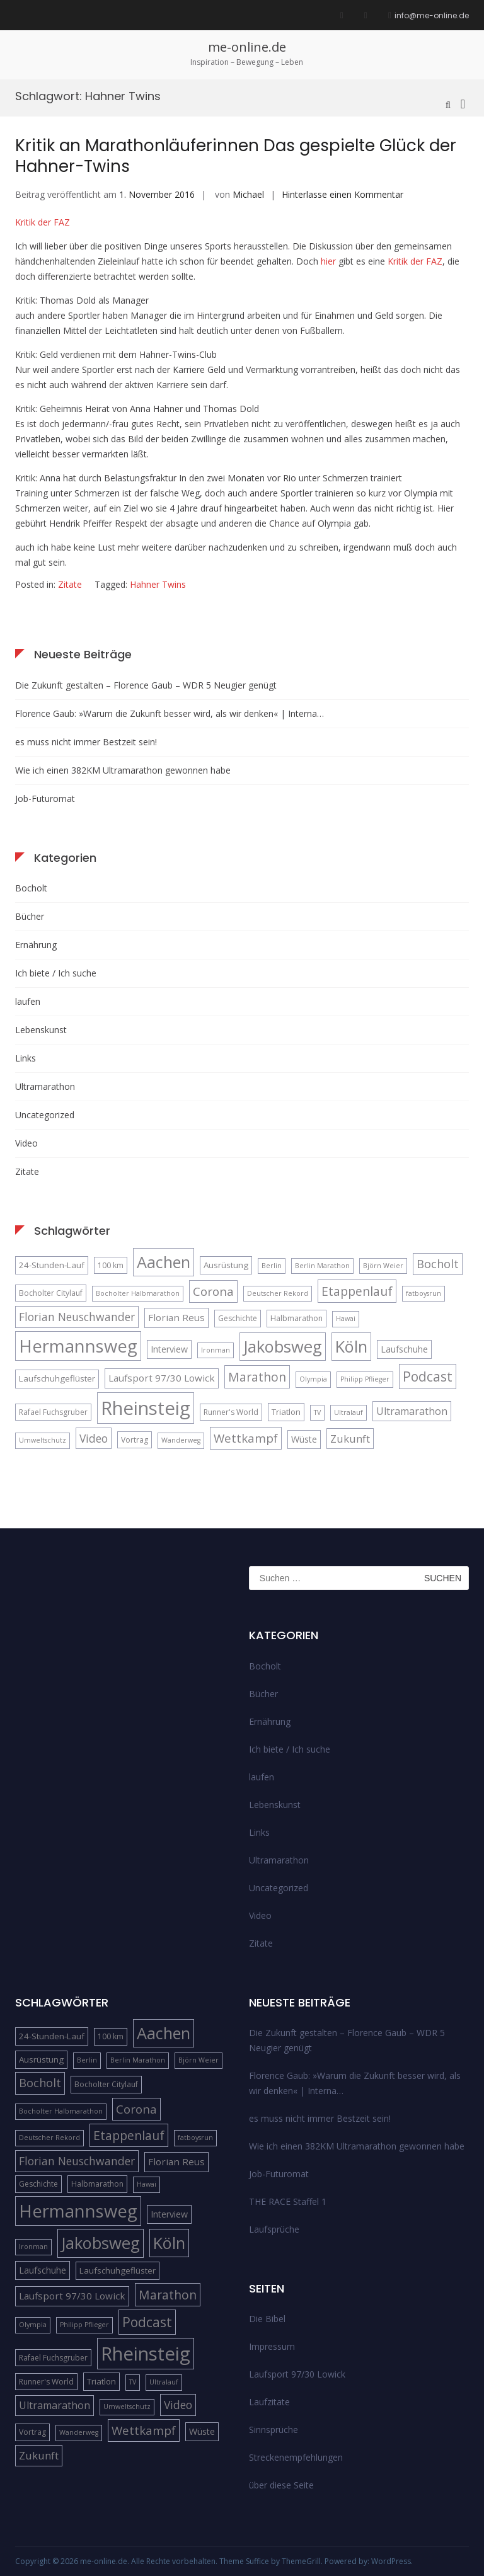 The width and height of the screenshot is (484, 2576). What do you see at coordinates (213, 1291) in the screenshot?
I see `Corona [Corona (13 Einträge)]` at bounding box center [213, 1291].